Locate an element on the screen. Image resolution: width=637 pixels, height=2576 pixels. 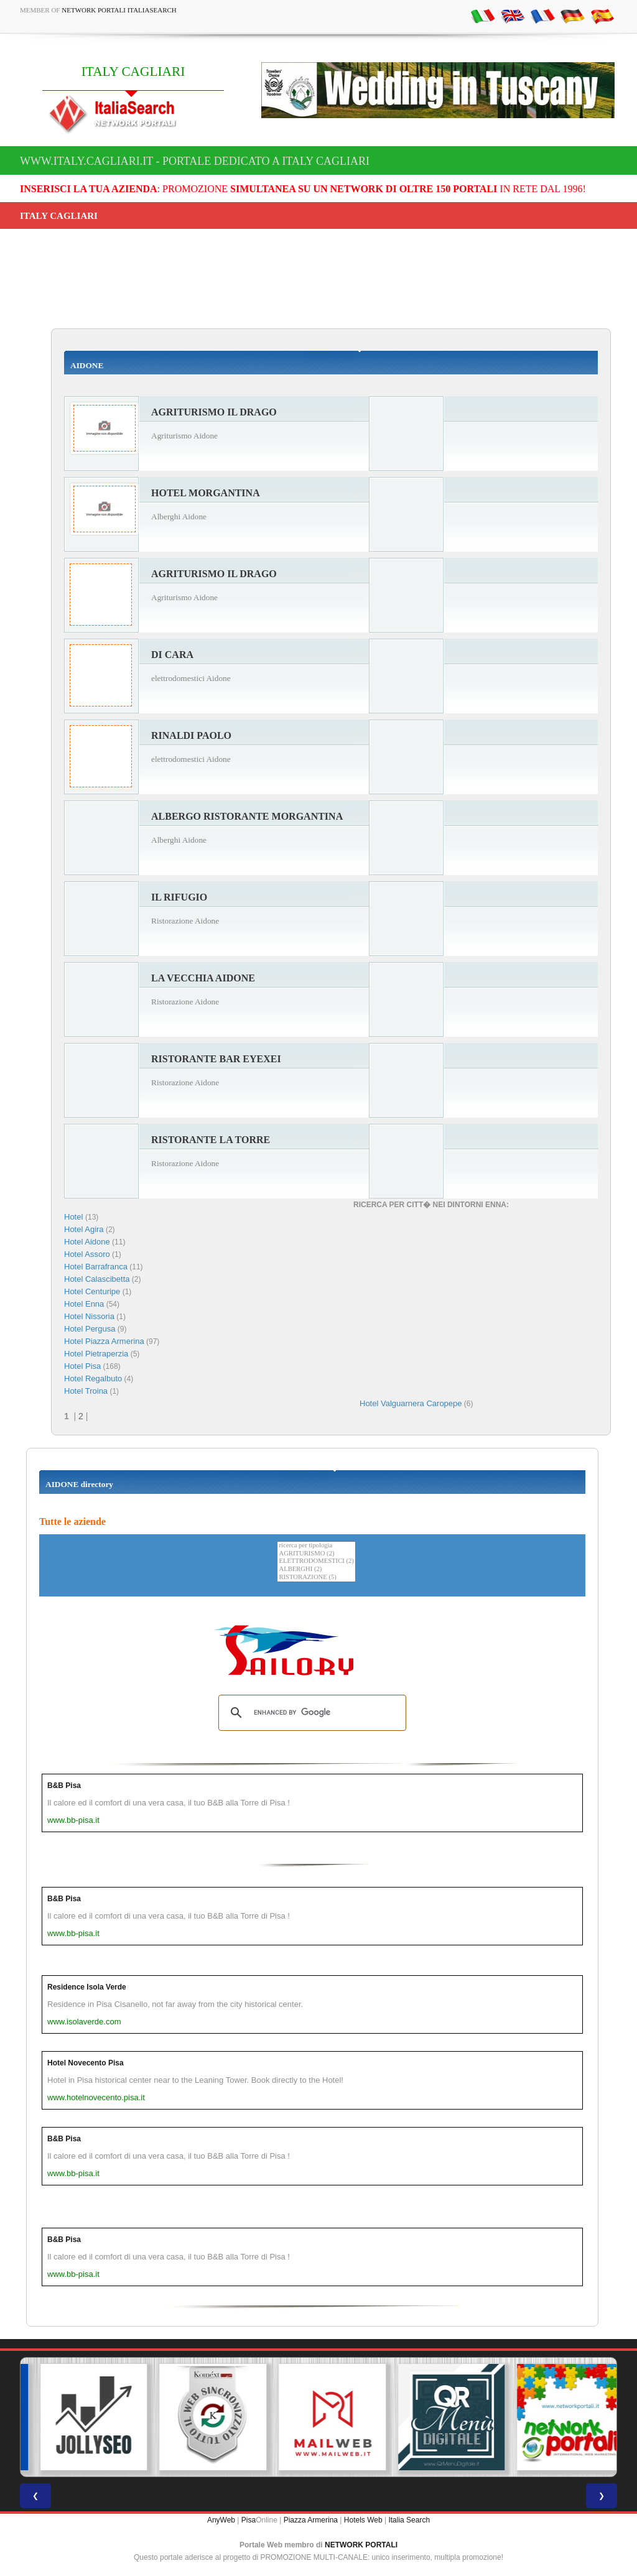
Hotel Assoro is located at coordinates (87, 1254).